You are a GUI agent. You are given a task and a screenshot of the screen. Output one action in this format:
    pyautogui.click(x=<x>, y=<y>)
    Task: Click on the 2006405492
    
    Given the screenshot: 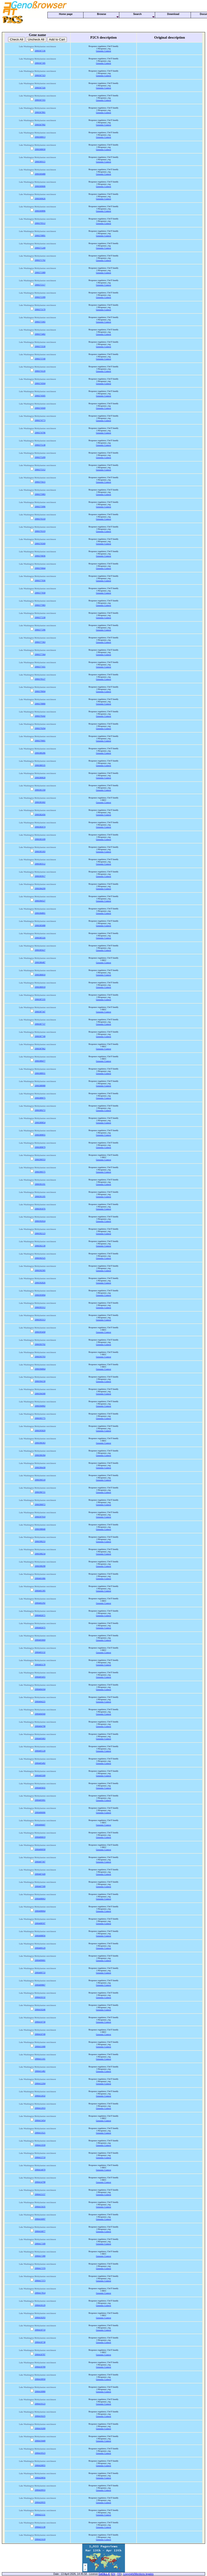 What is the action you would take?
    pyautogui.click(x=40, y=1763)
    